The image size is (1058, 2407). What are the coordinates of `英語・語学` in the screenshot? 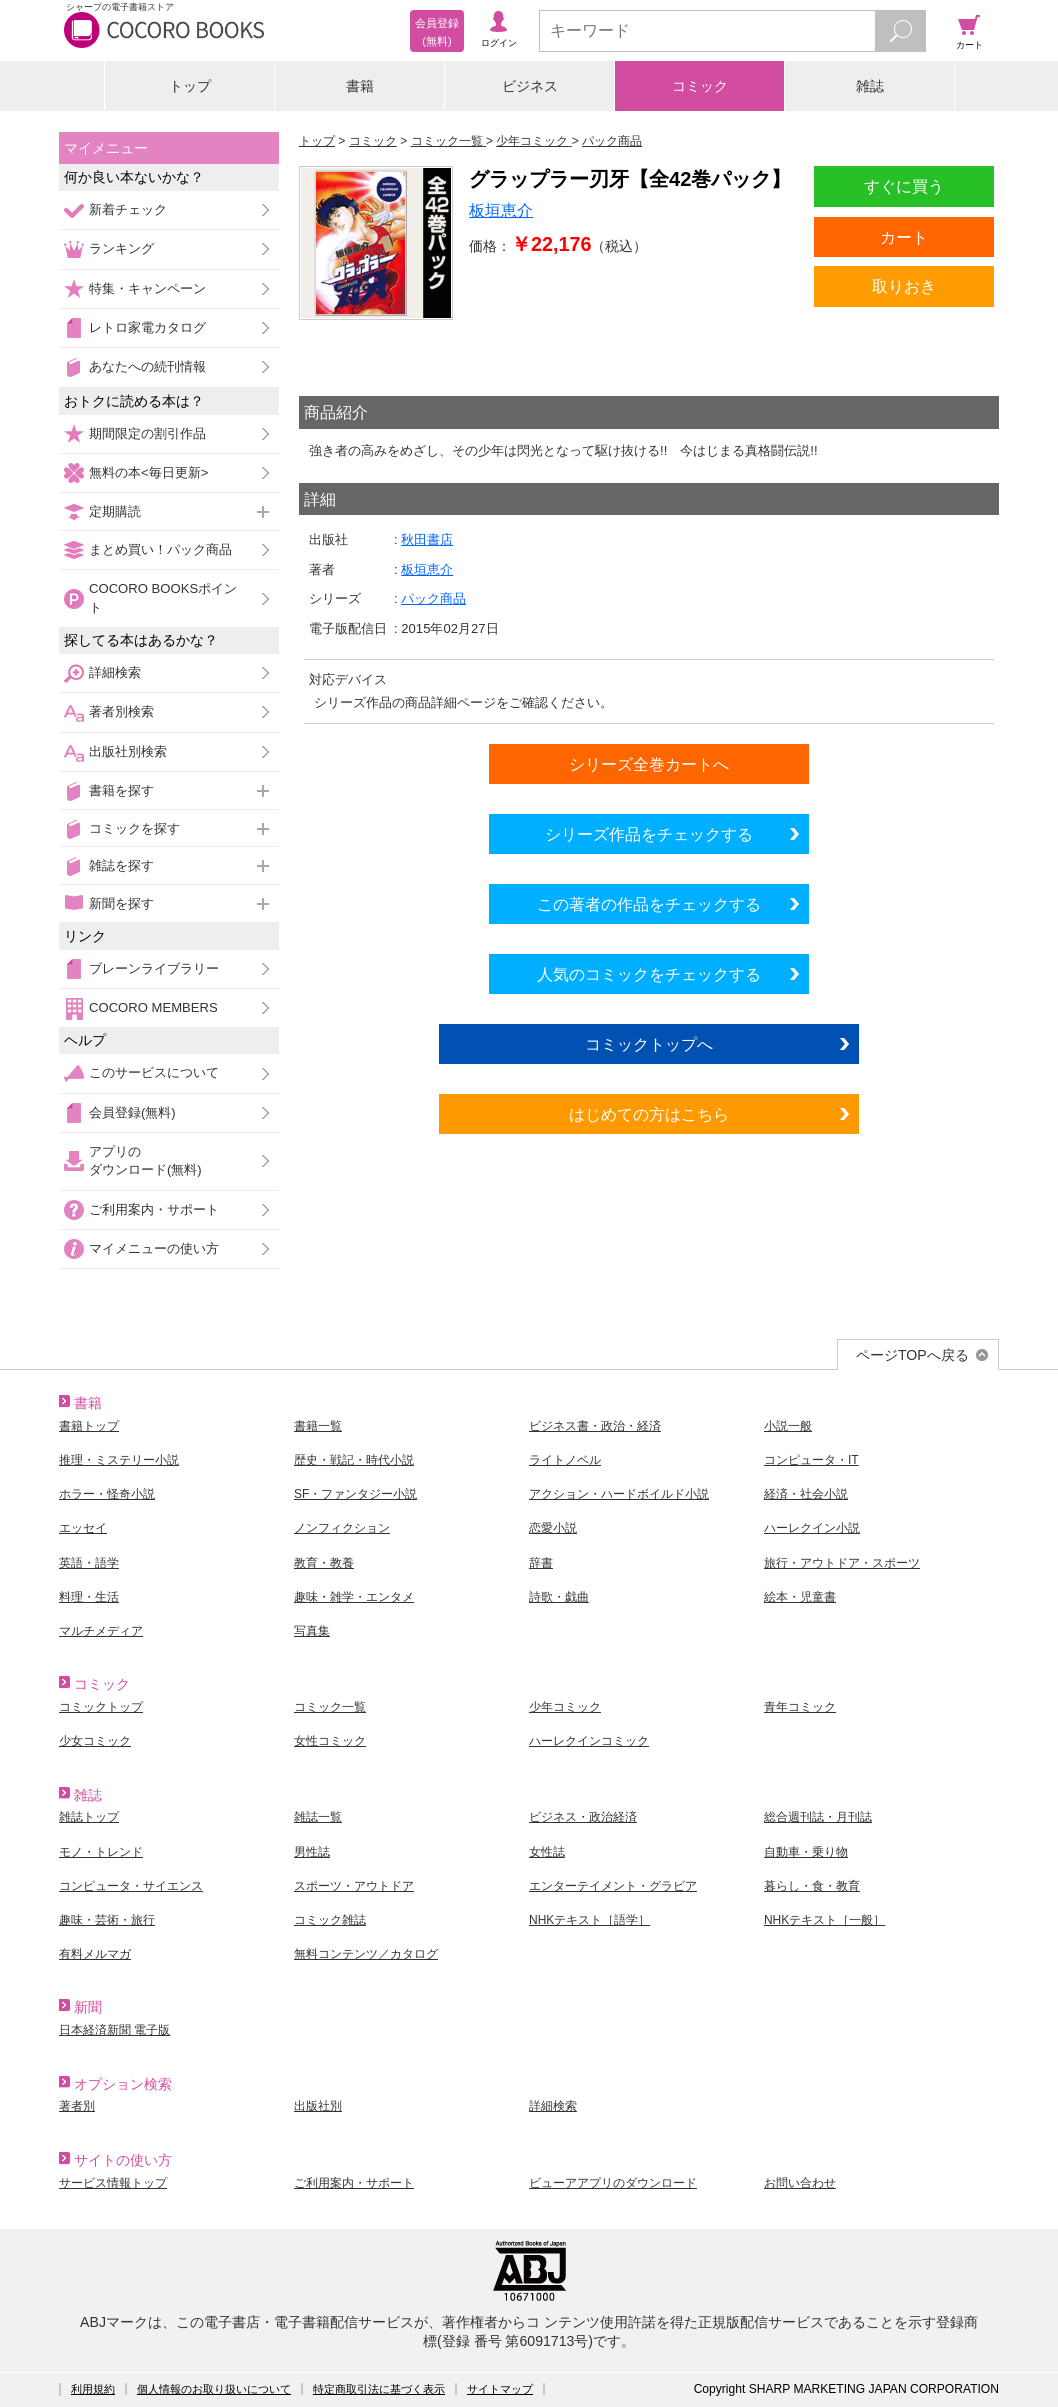 It's located at (89, 1563).